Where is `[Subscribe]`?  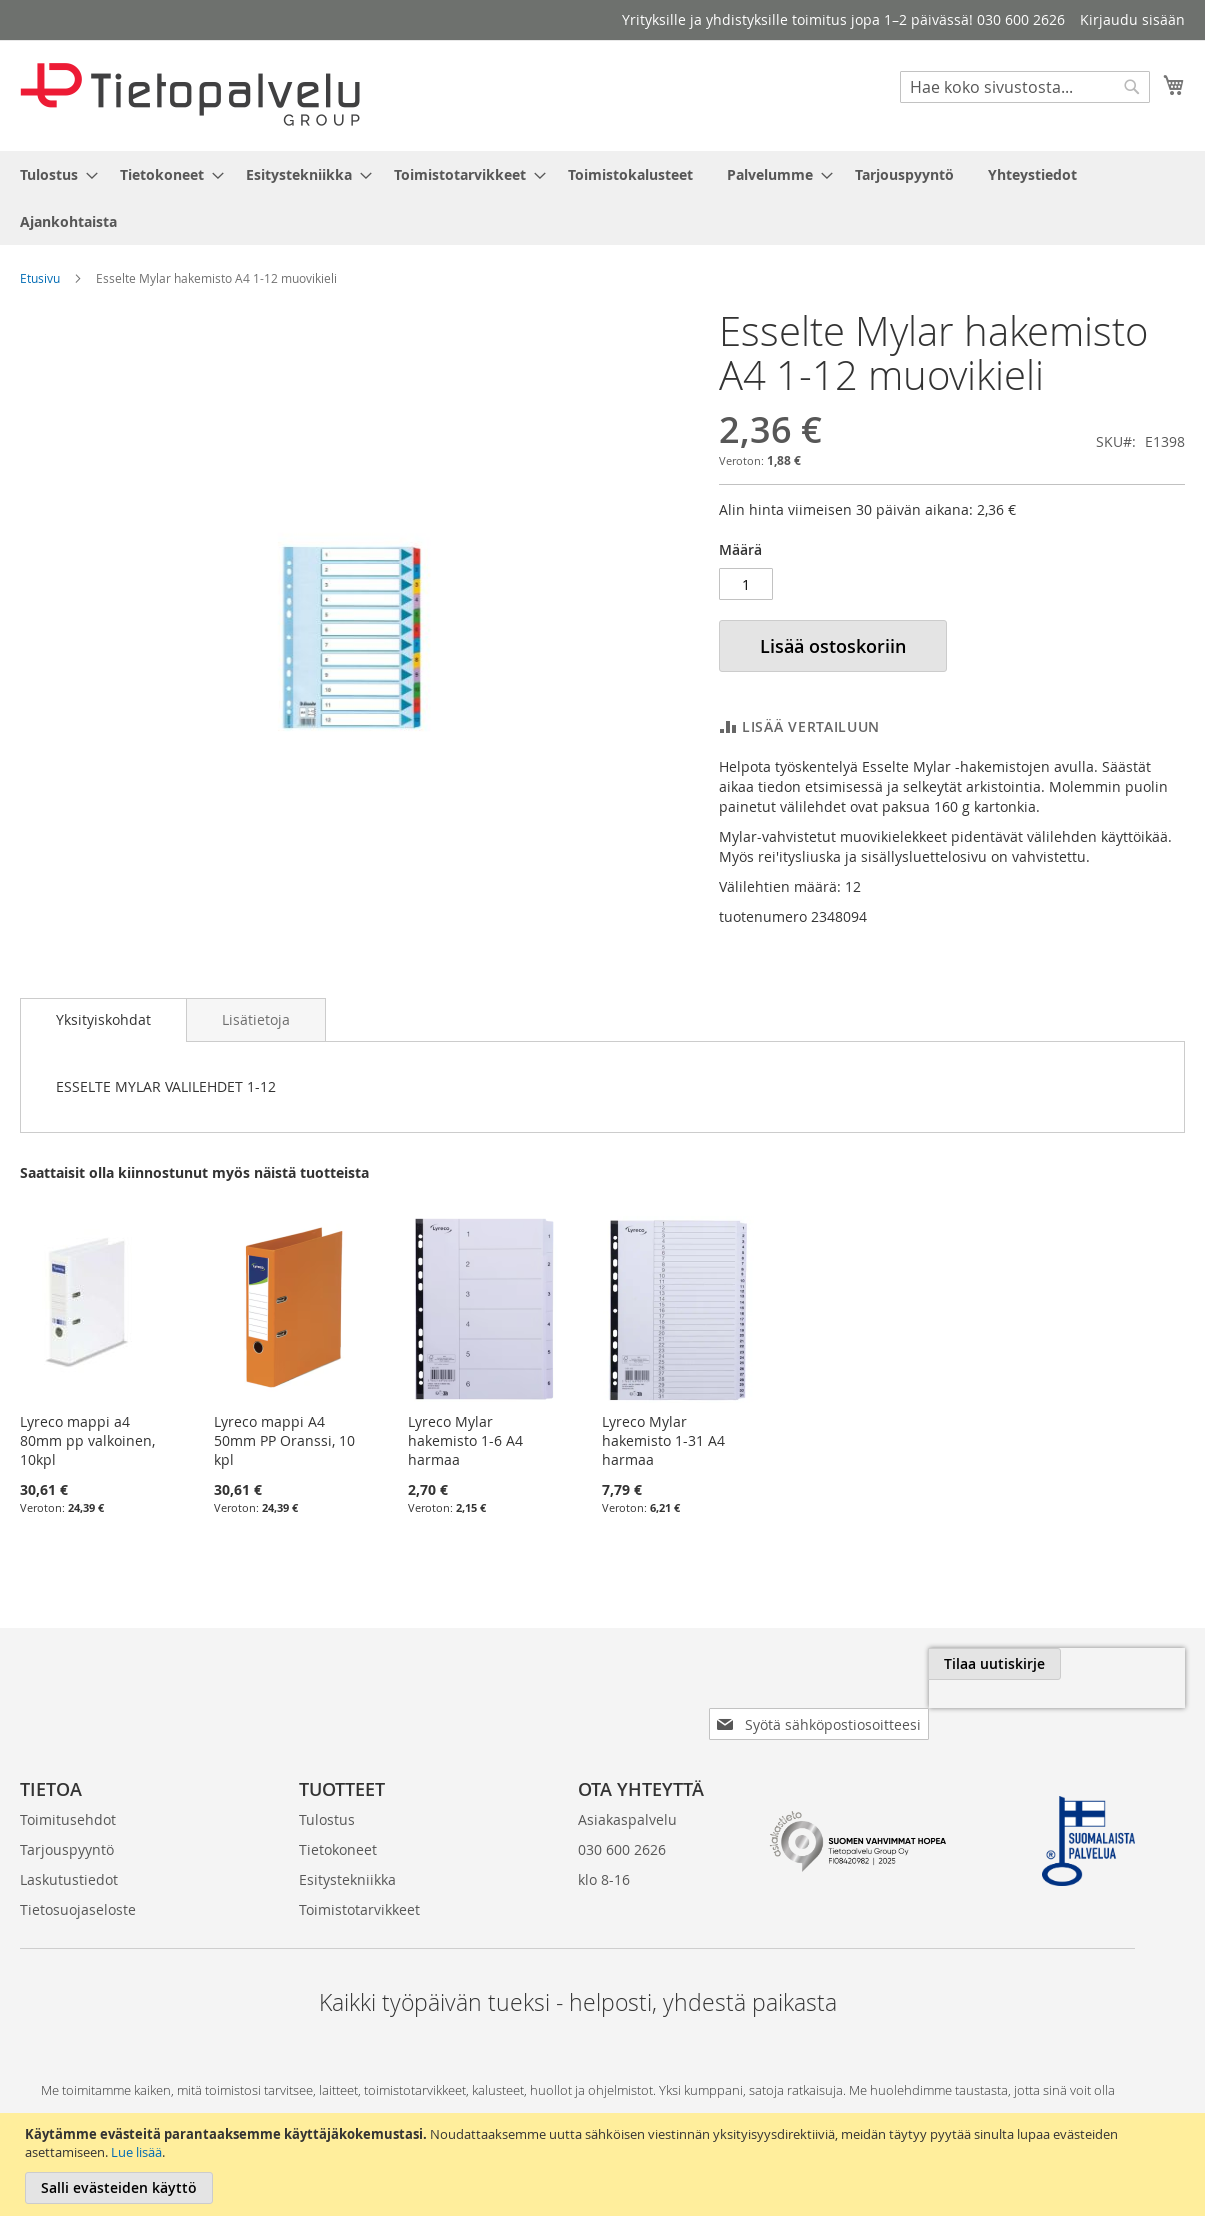 [Subscribe] is located at coordinates (1118, 1664).